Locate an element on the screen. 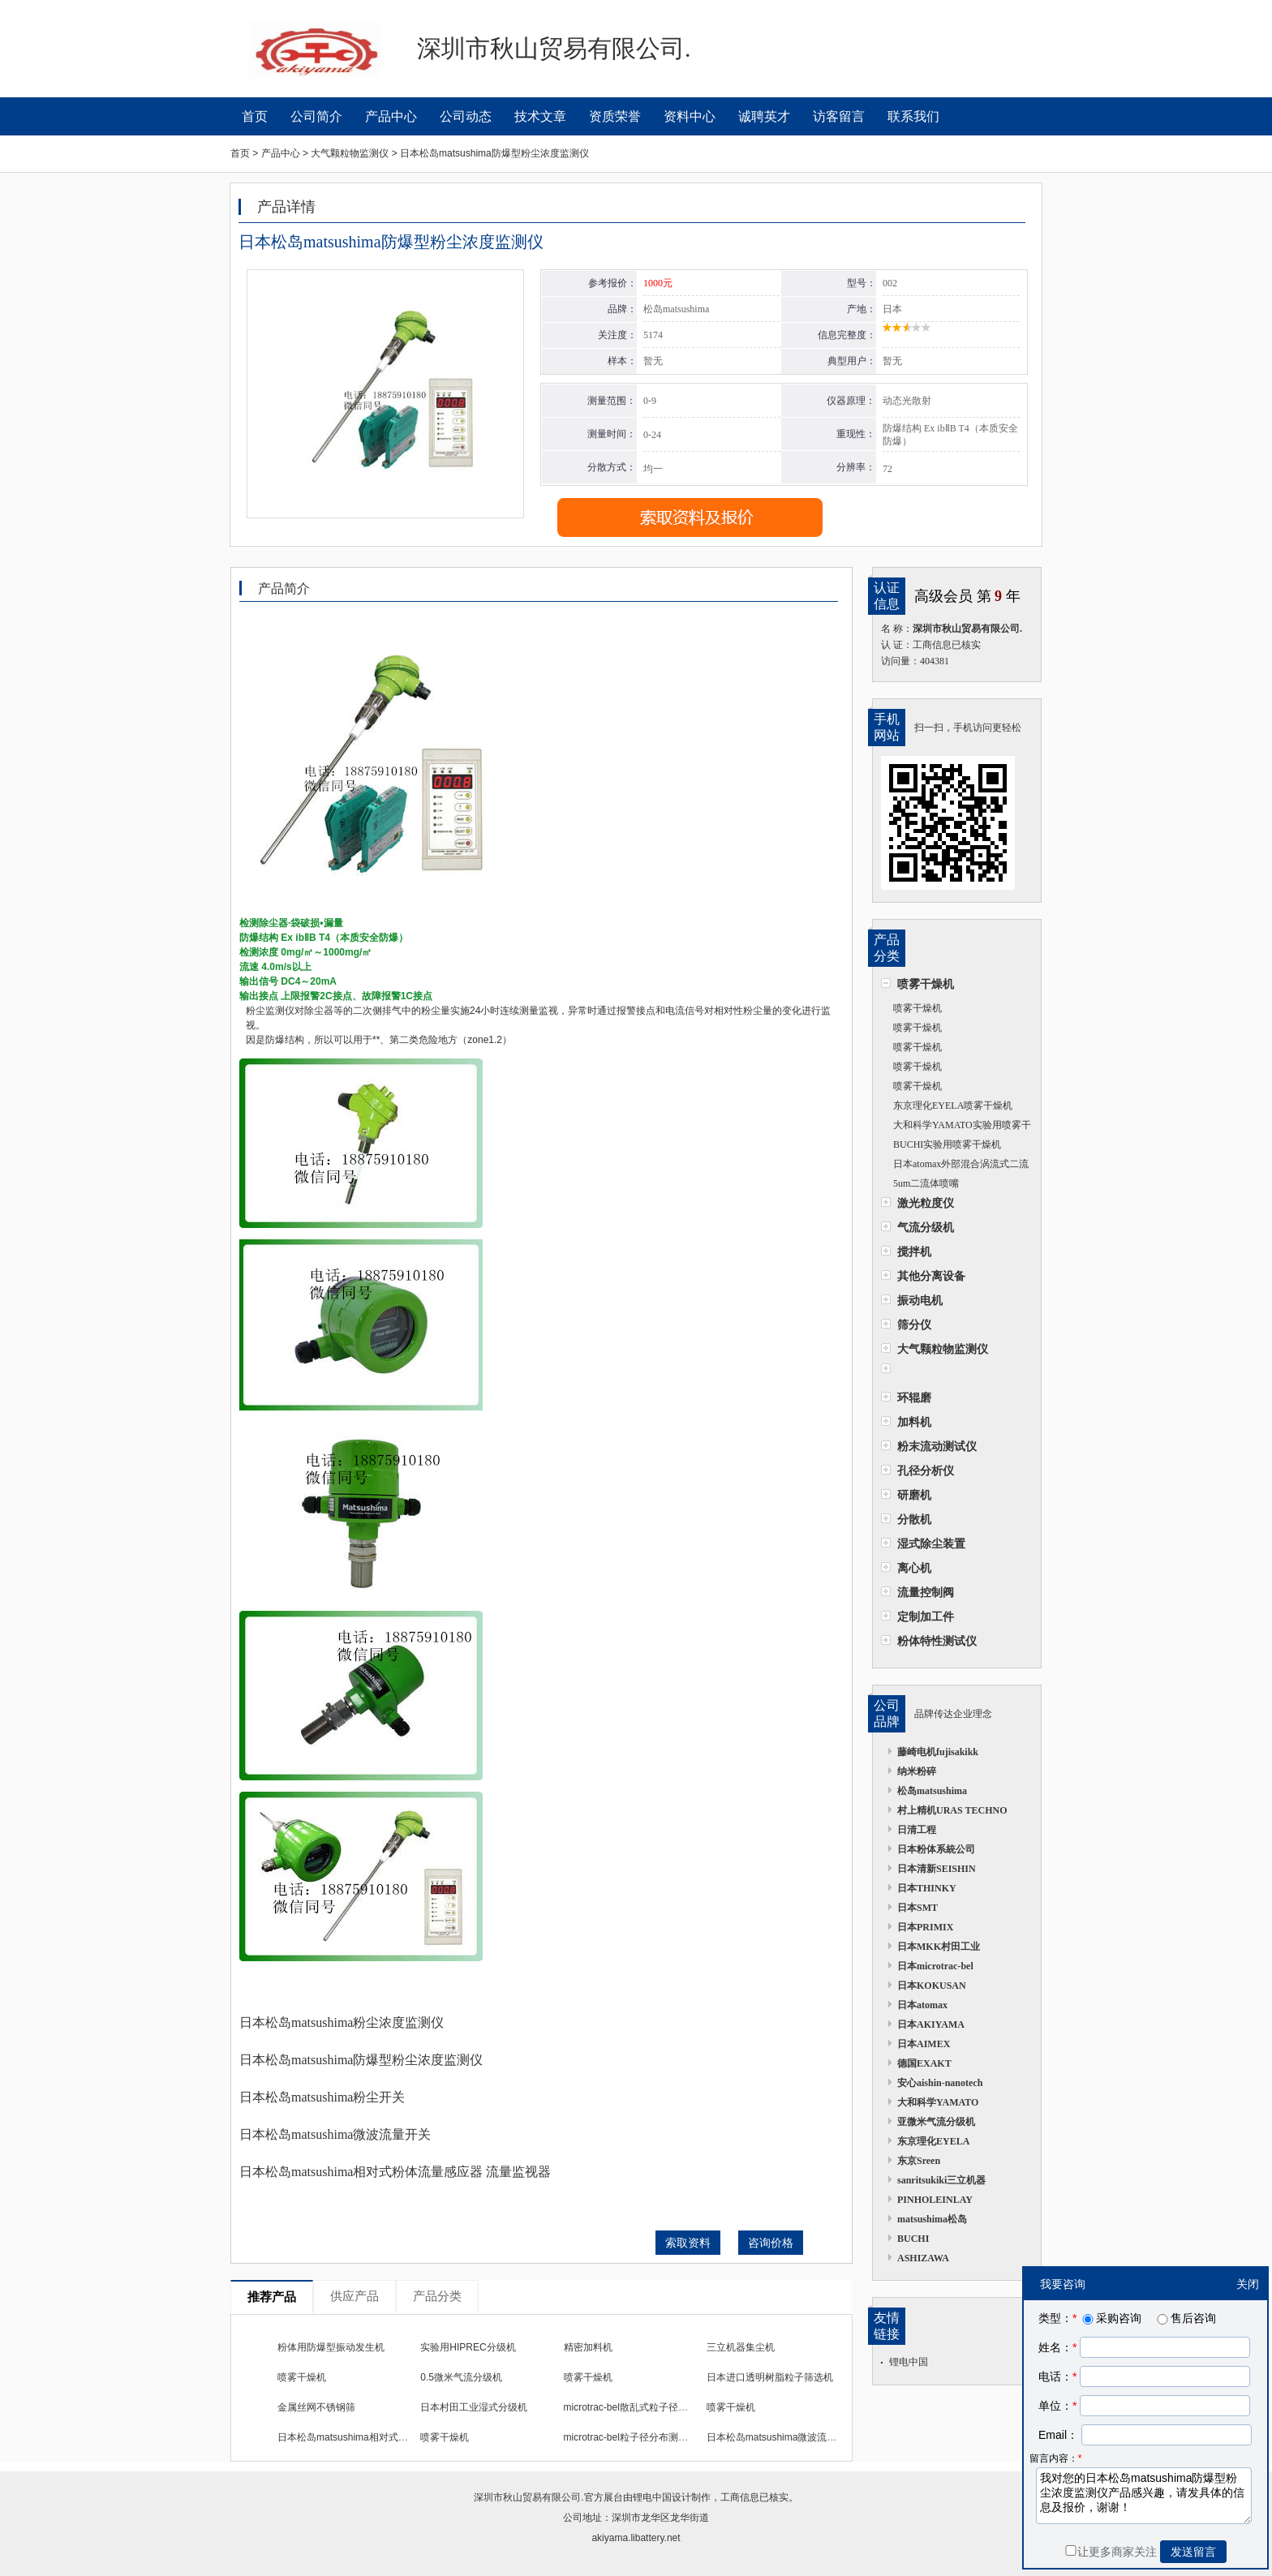  日本粉体系統公司 is located at coordinates (936, 1849).